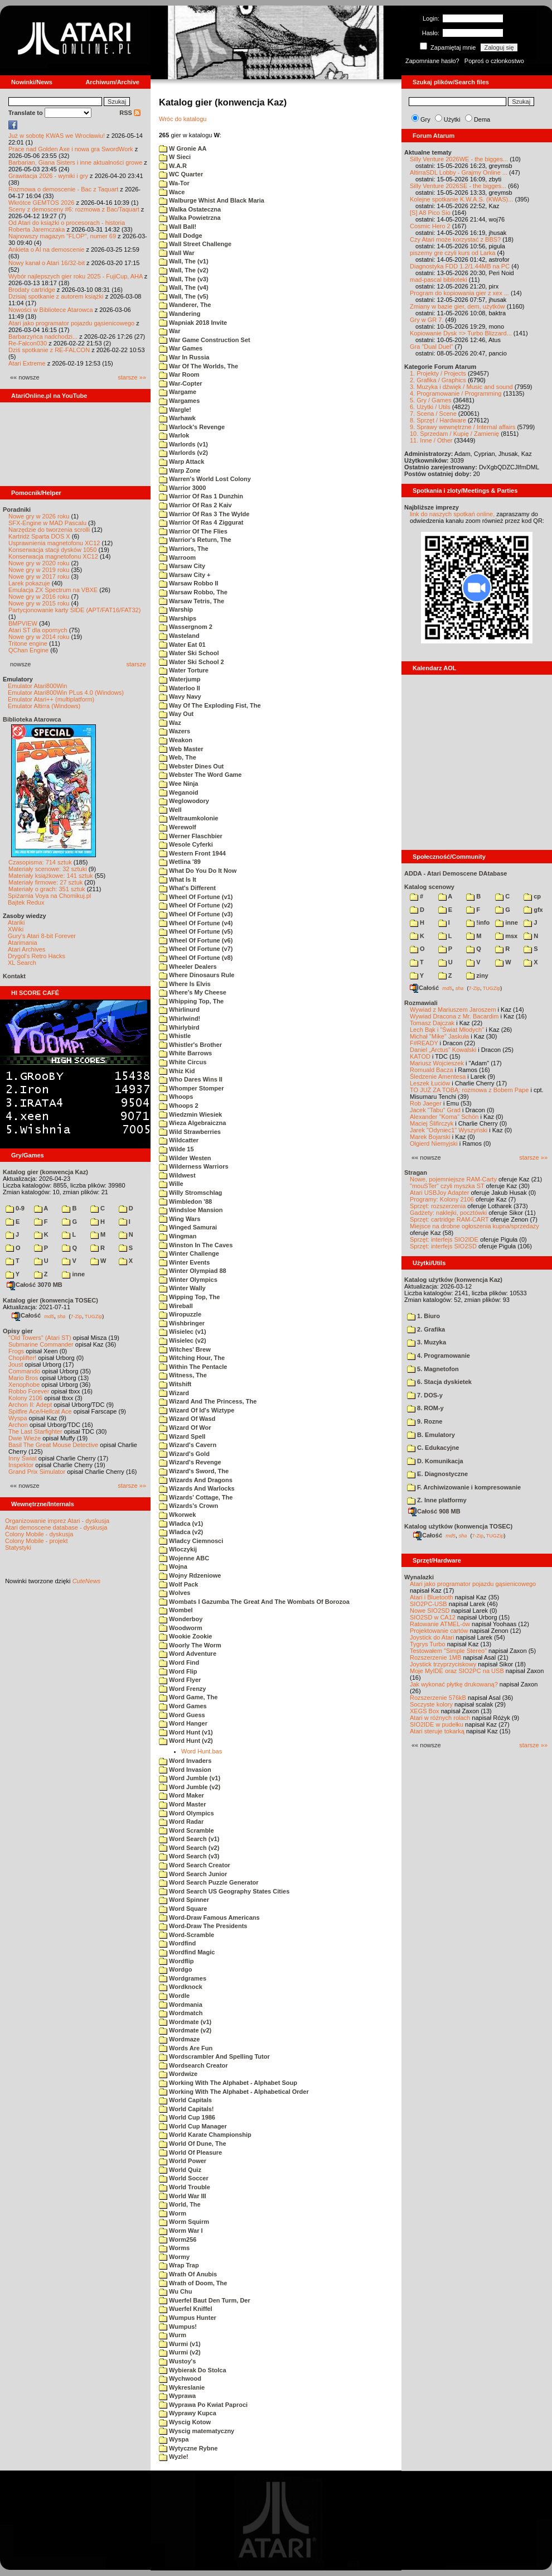 The height and width of the screenshot is (2576, 552). Describe the element at coordinates (46, 262) in the screenshot. I see `Nowy kanał o Atari 16/32-bit` at that location.